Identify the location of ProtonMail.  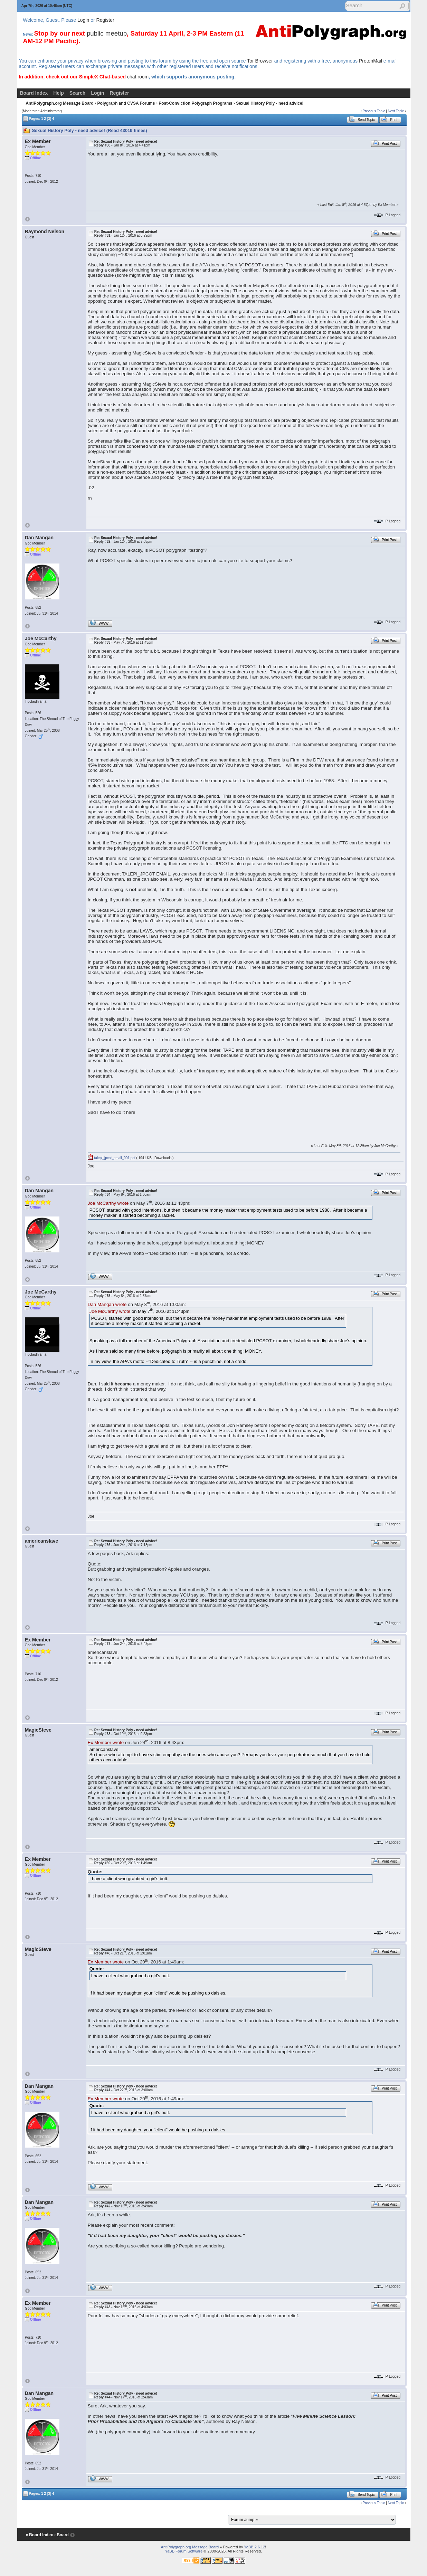
(370, 61).